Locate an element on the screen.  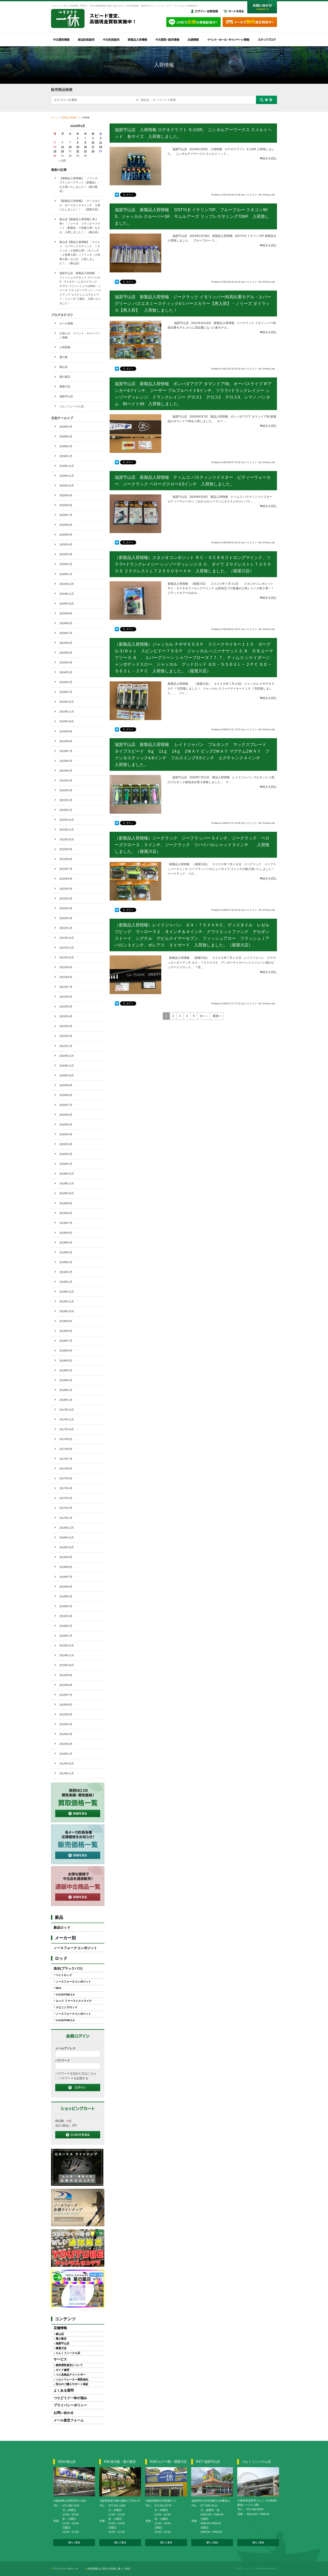
2022年8月 is located at coordinates (65, 859).